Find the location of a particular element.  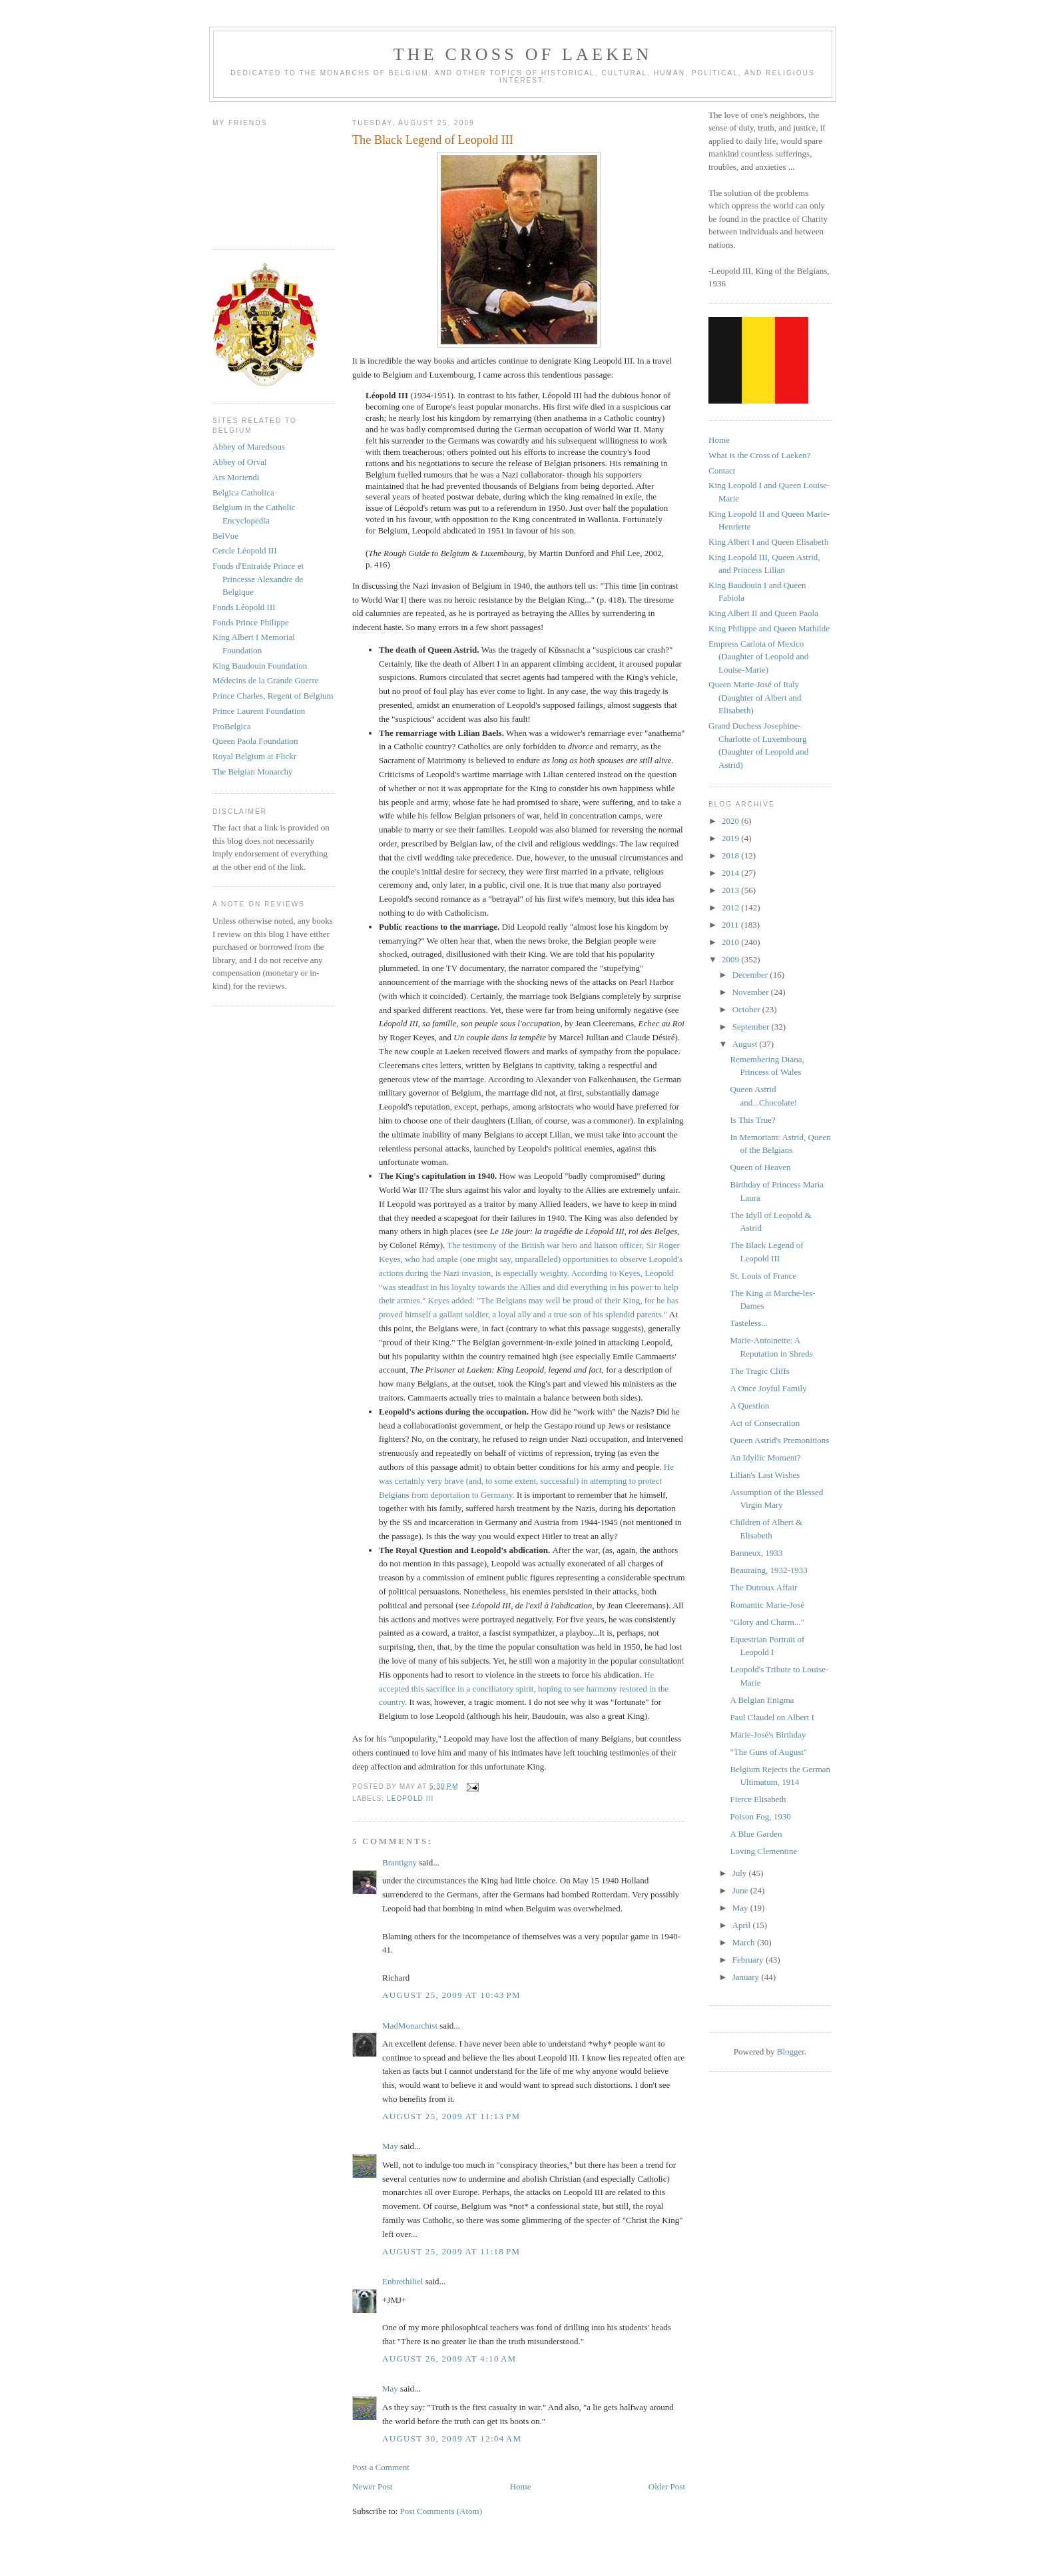

What is the Cross of Laeken? is located at coordinates (759, 455).